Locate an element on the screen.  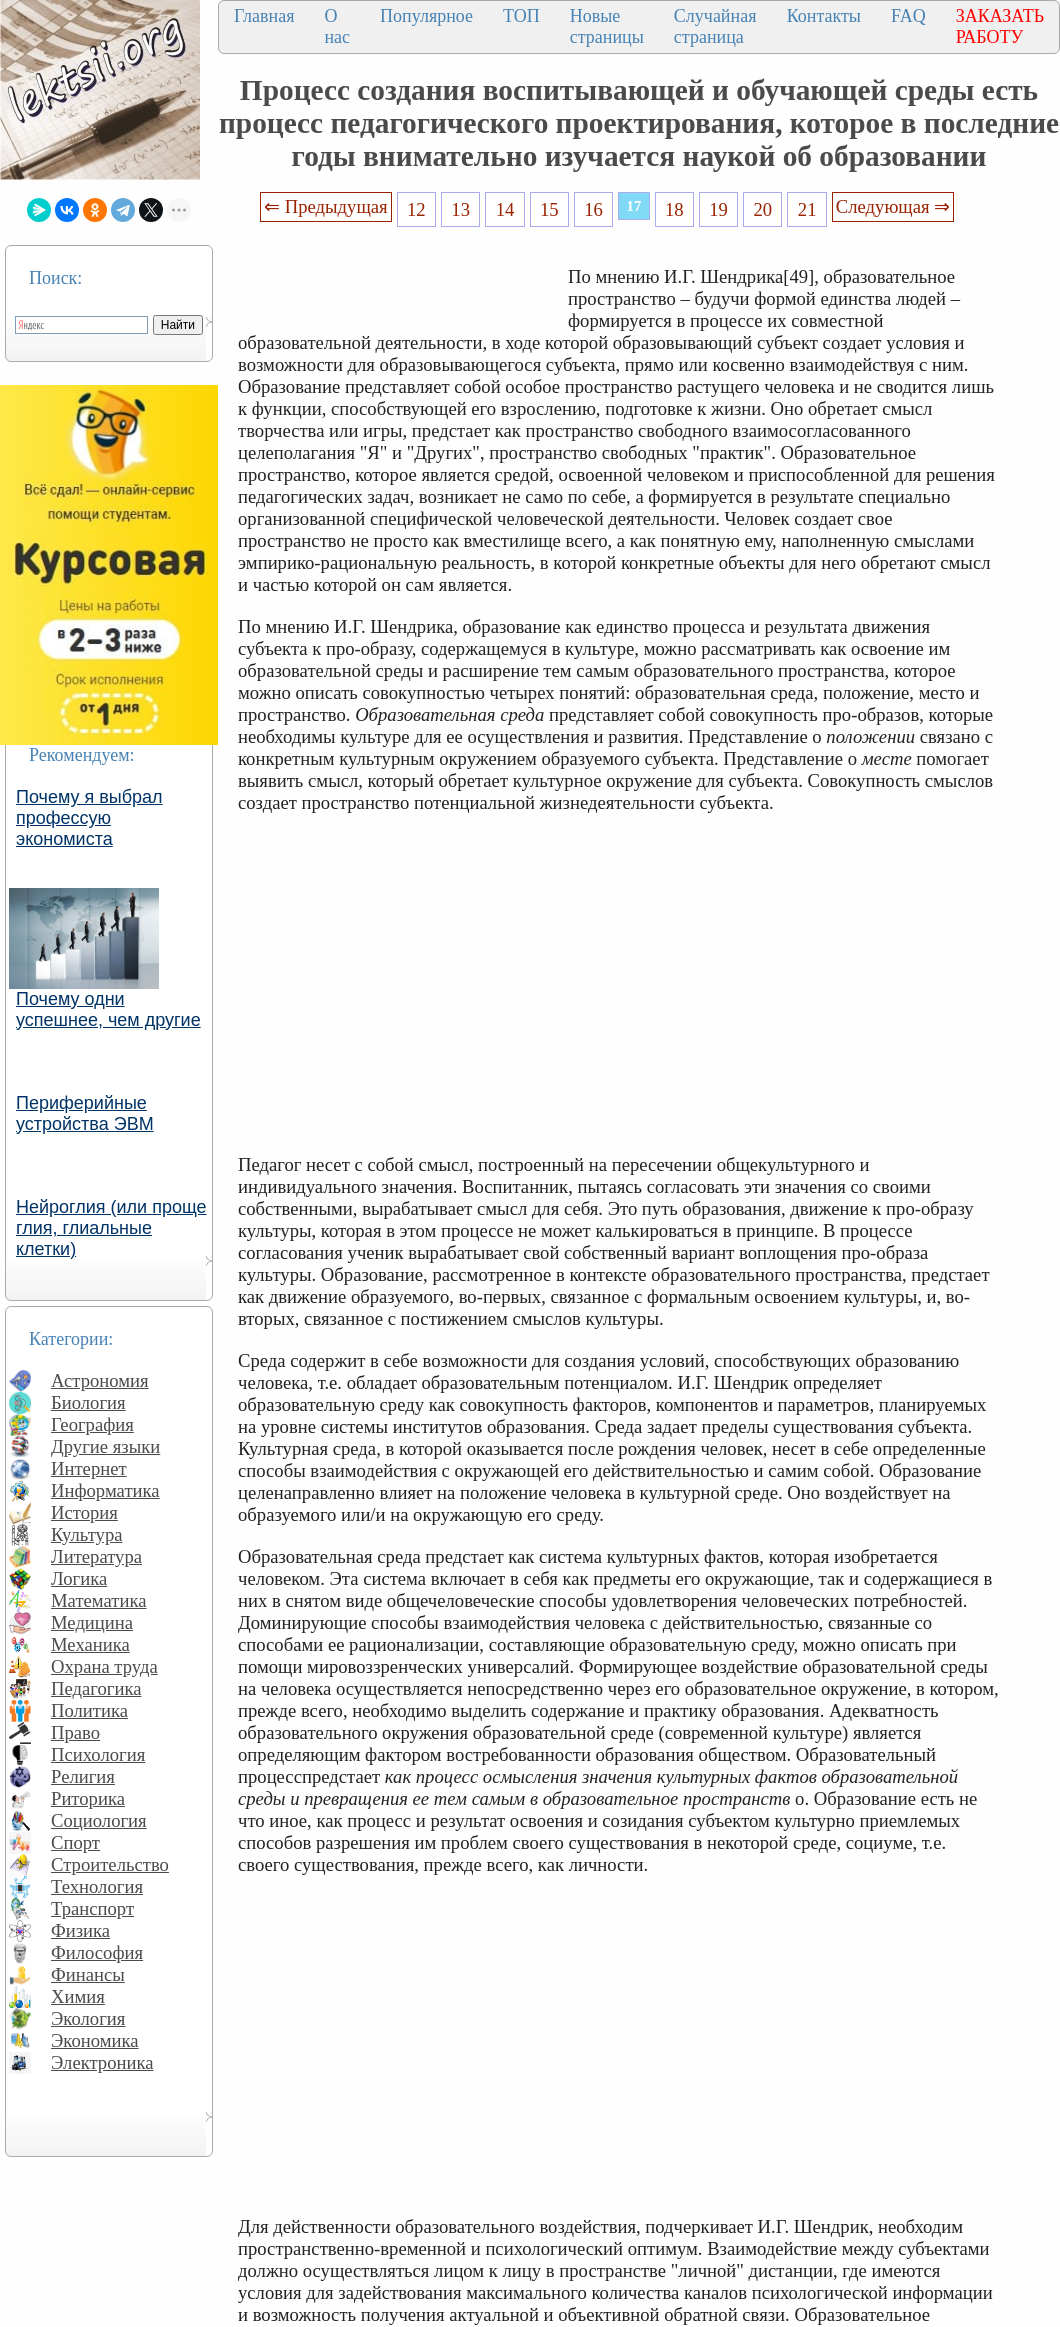
Математика is located at coordinates (99, 1600).